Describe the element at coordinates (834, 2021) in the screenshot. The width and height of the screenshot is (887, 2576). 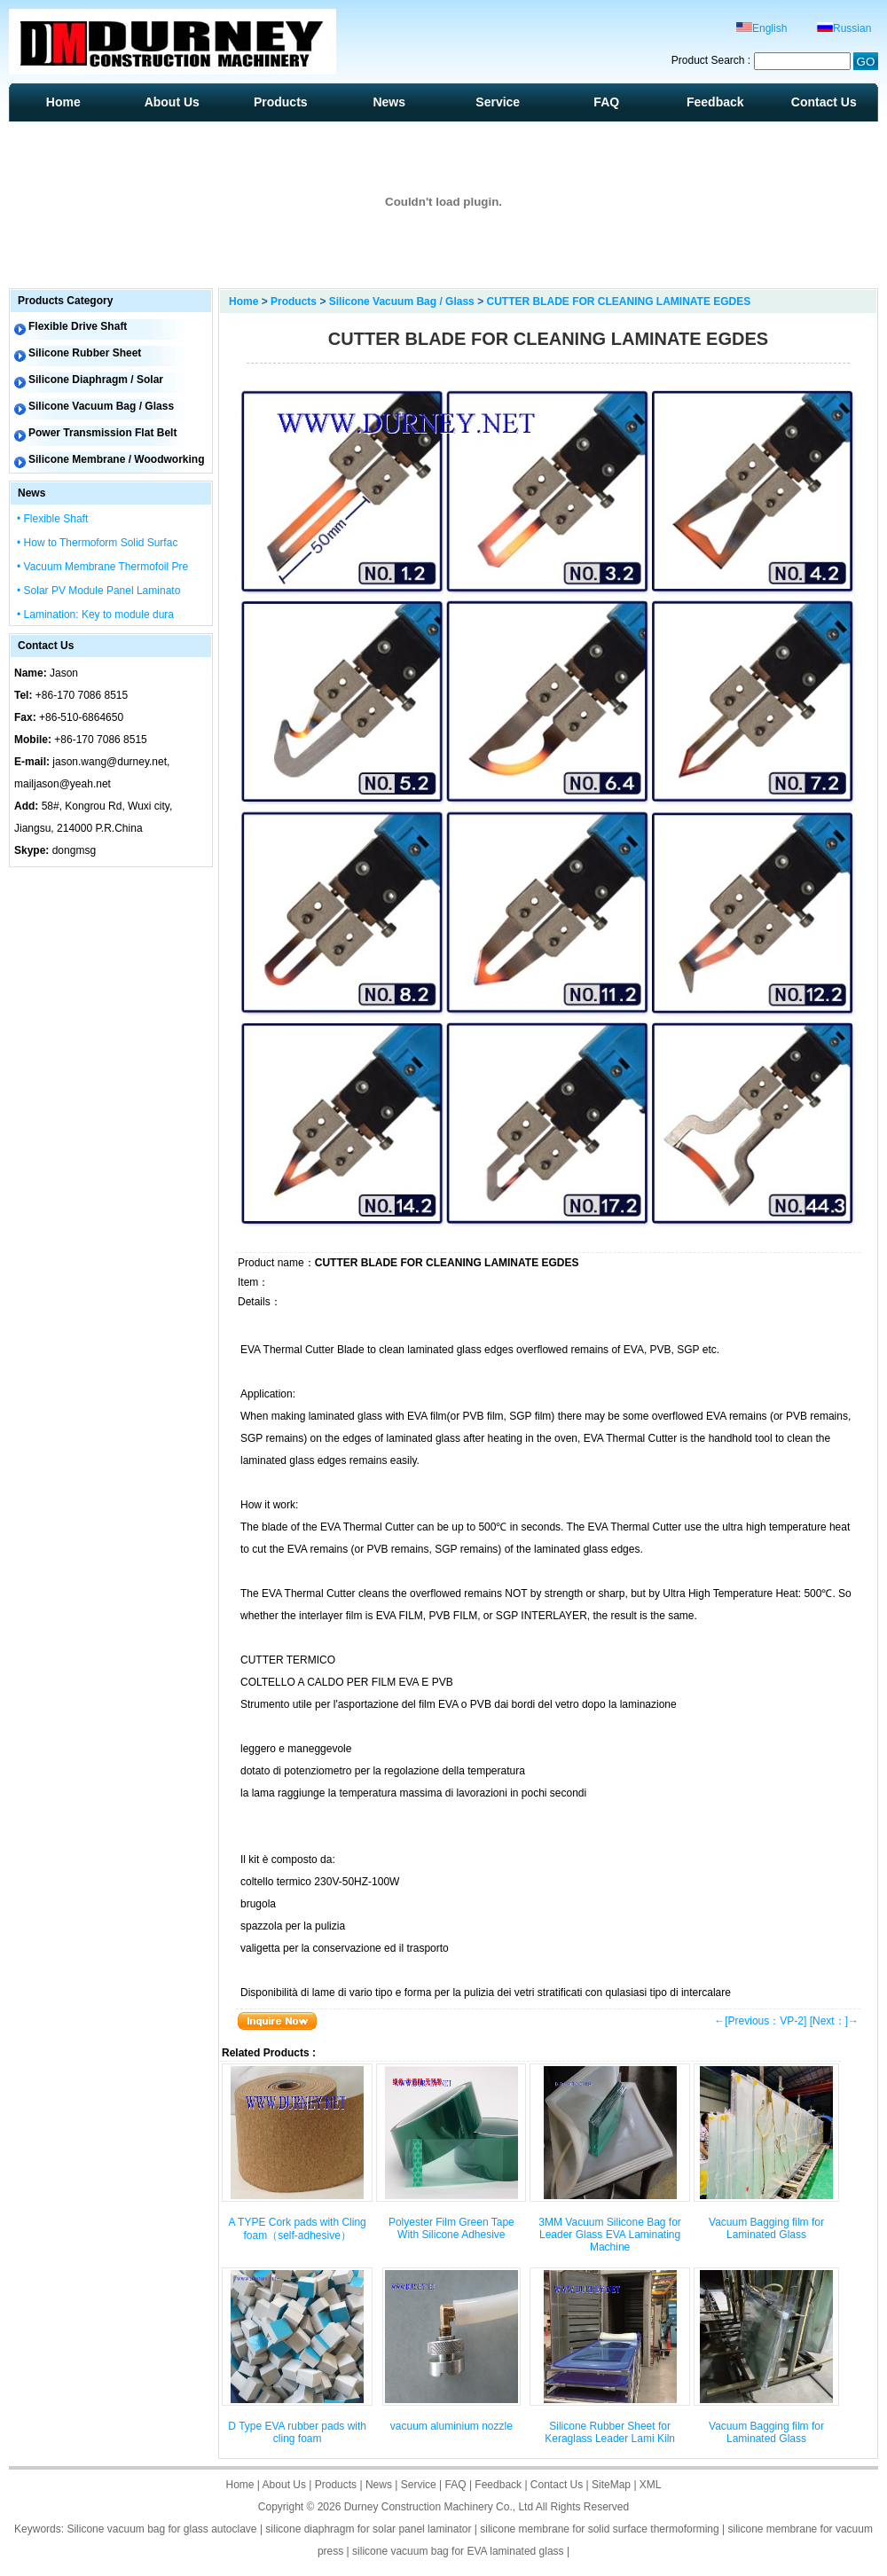
I see `[Next：]→` at that location.